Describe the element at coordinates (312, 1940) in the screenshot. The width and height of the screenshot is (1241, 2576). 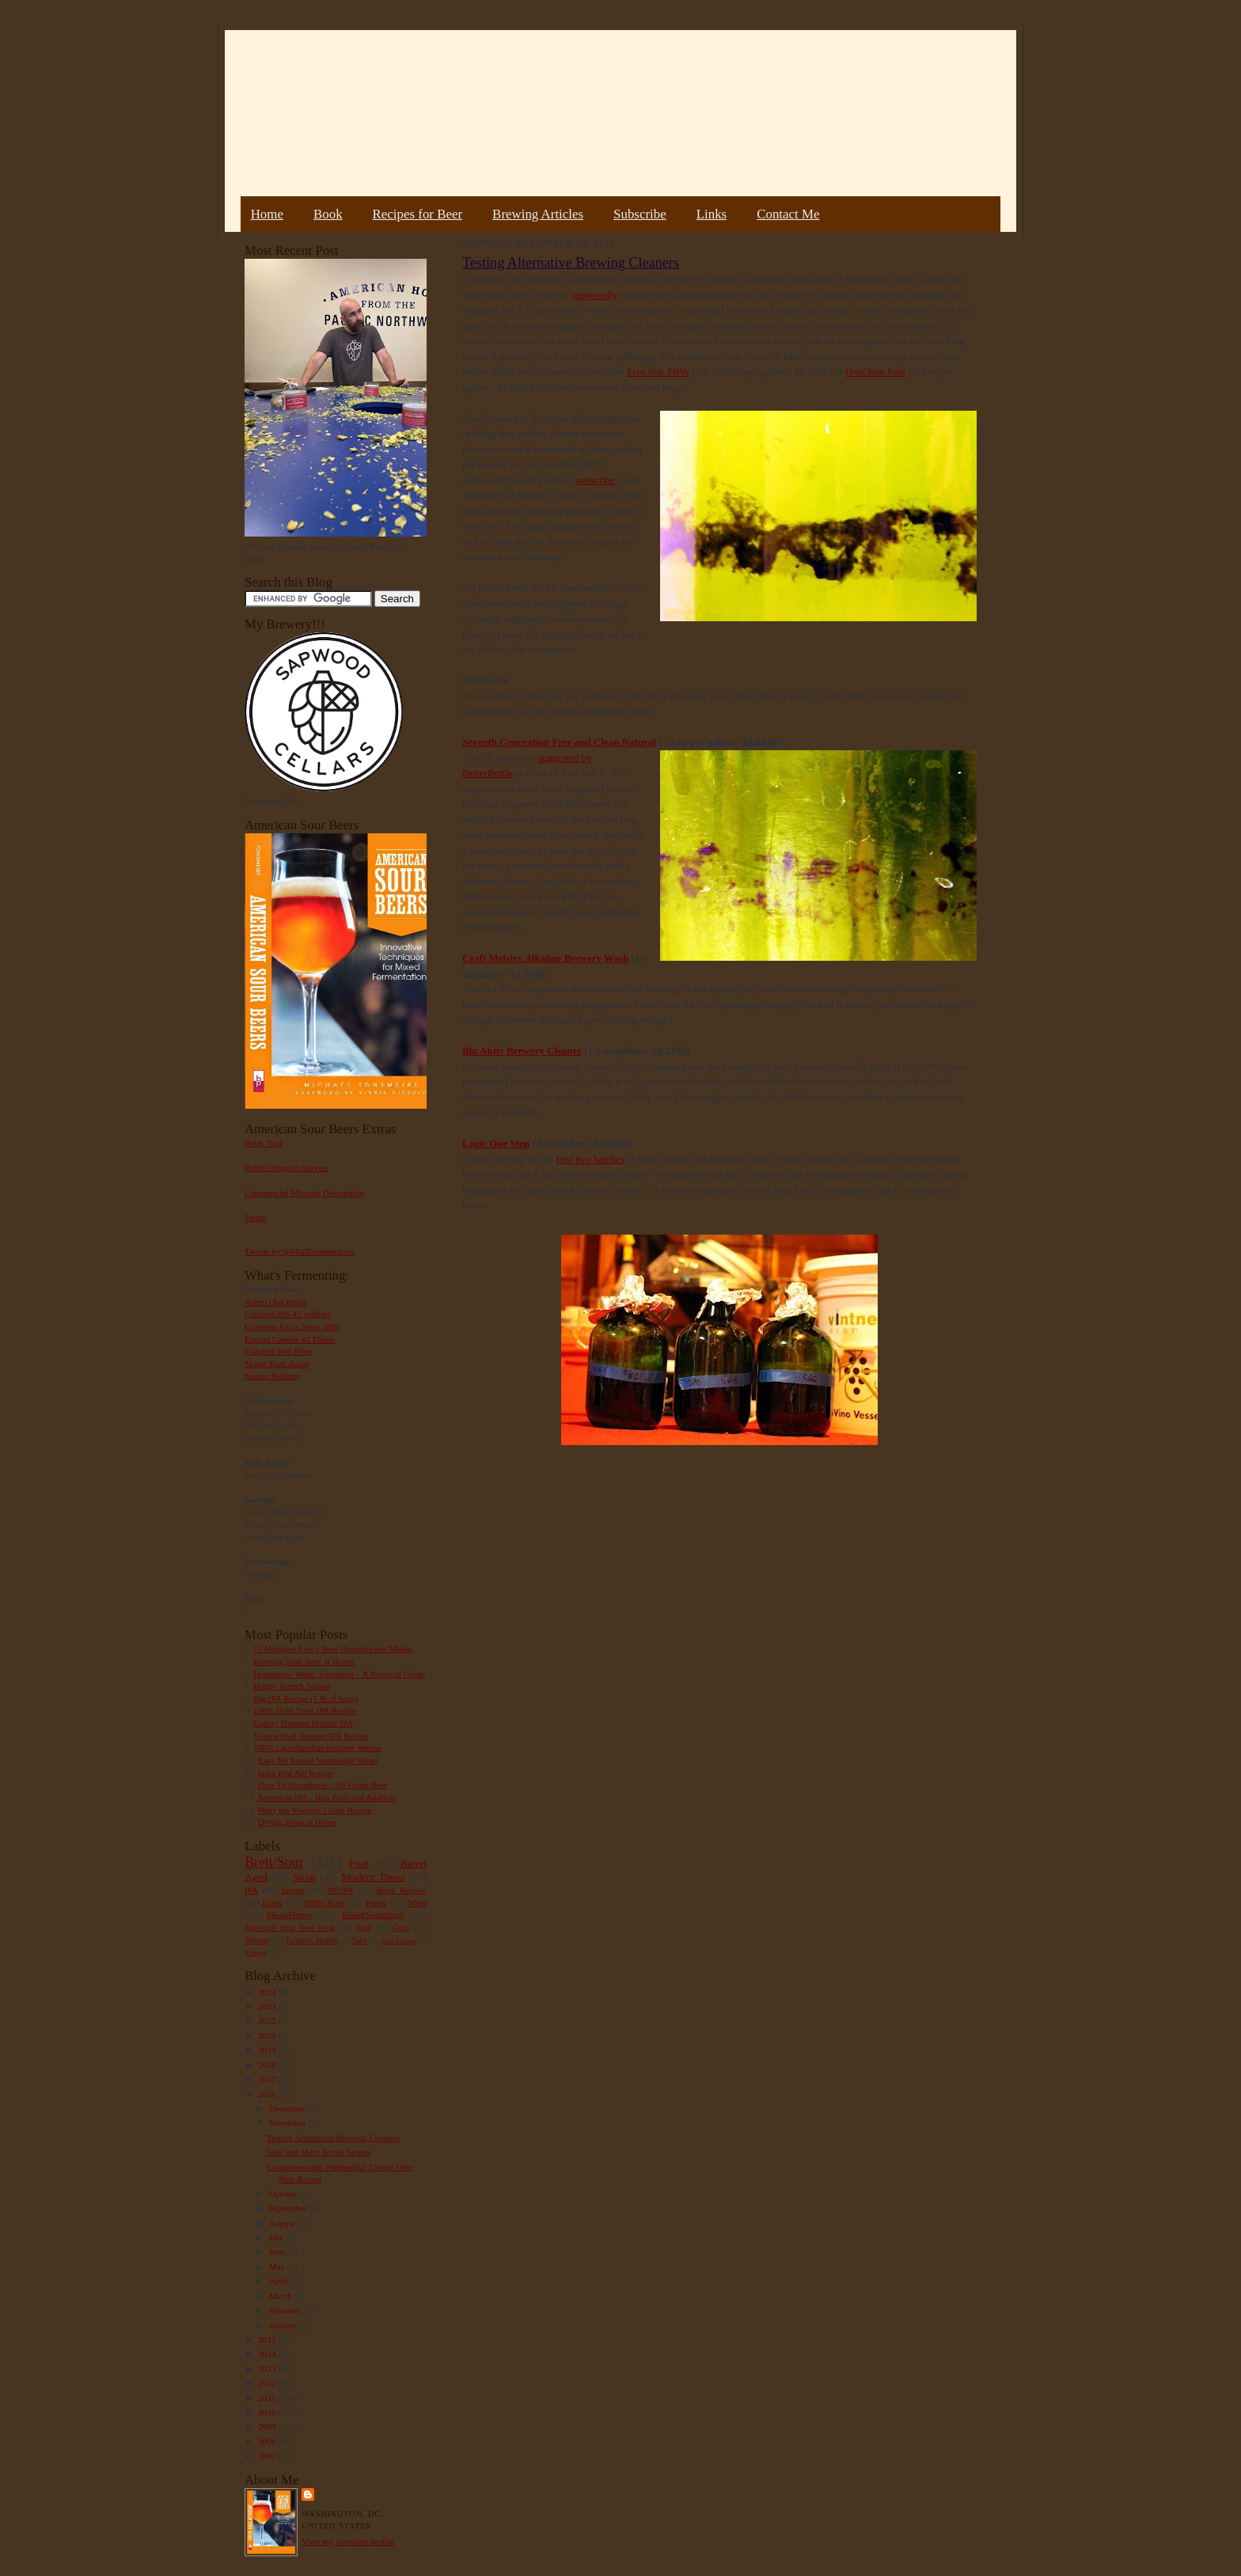
I see `Farmer's Market` at that location.